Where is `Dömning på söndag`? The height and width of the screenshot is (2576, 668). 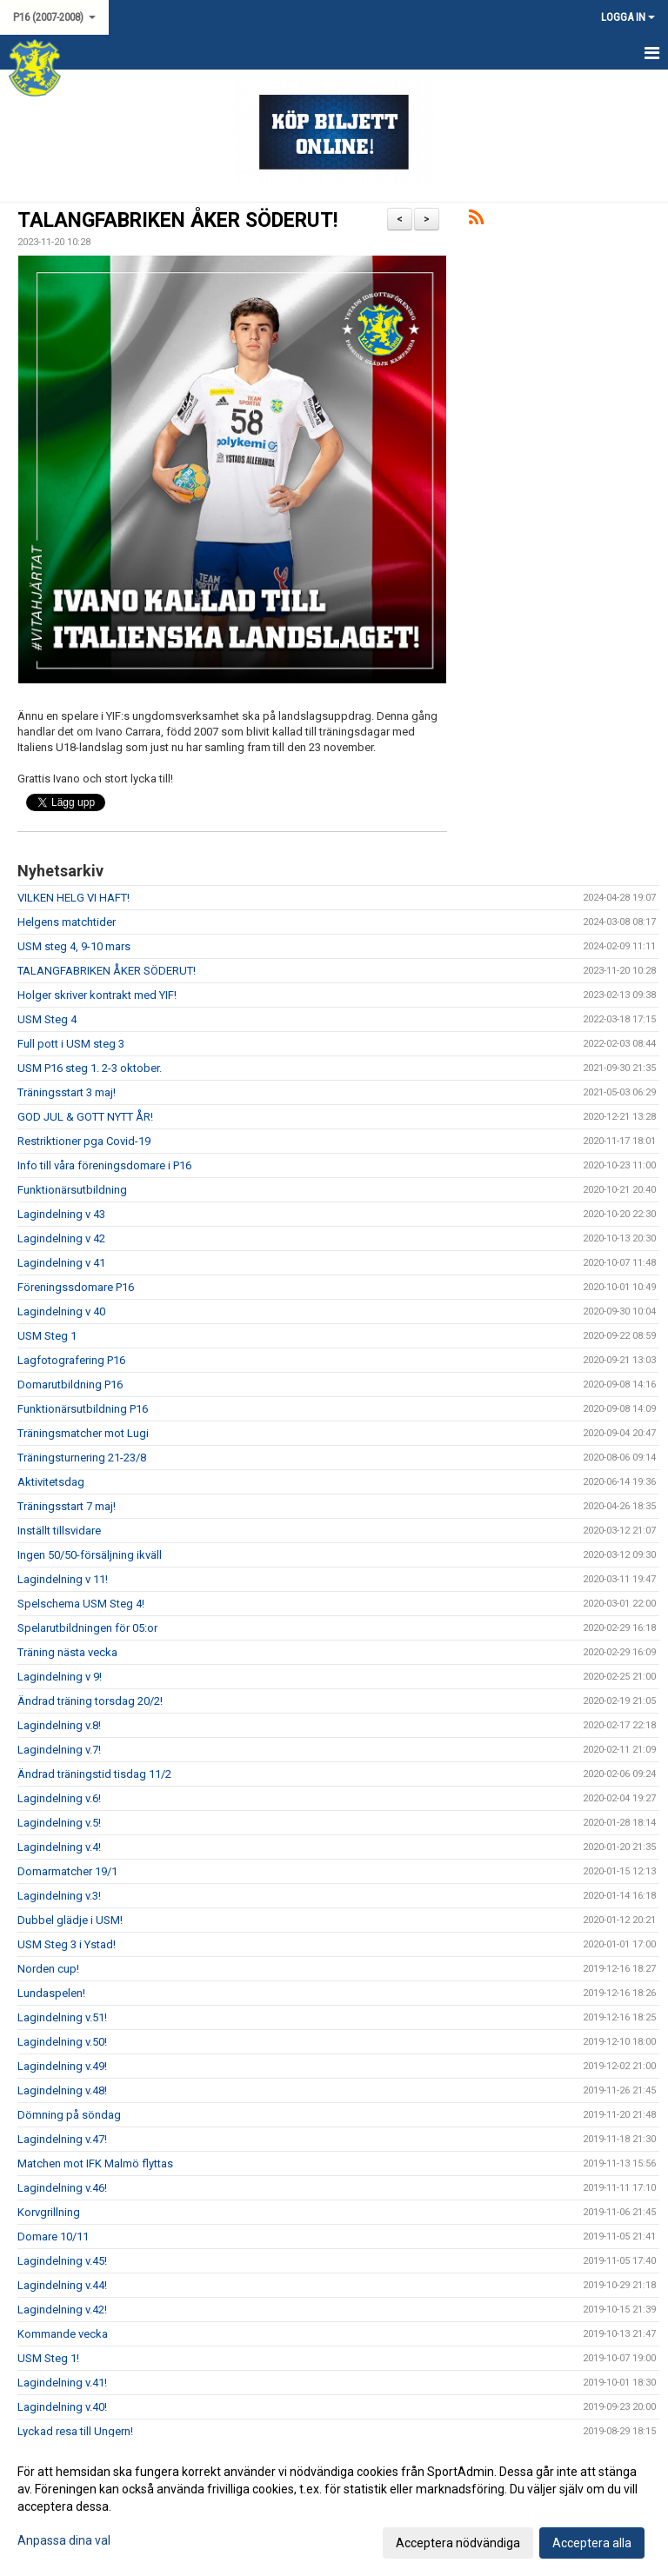 Dömning på söndag is located at coordinates (69, 2114).